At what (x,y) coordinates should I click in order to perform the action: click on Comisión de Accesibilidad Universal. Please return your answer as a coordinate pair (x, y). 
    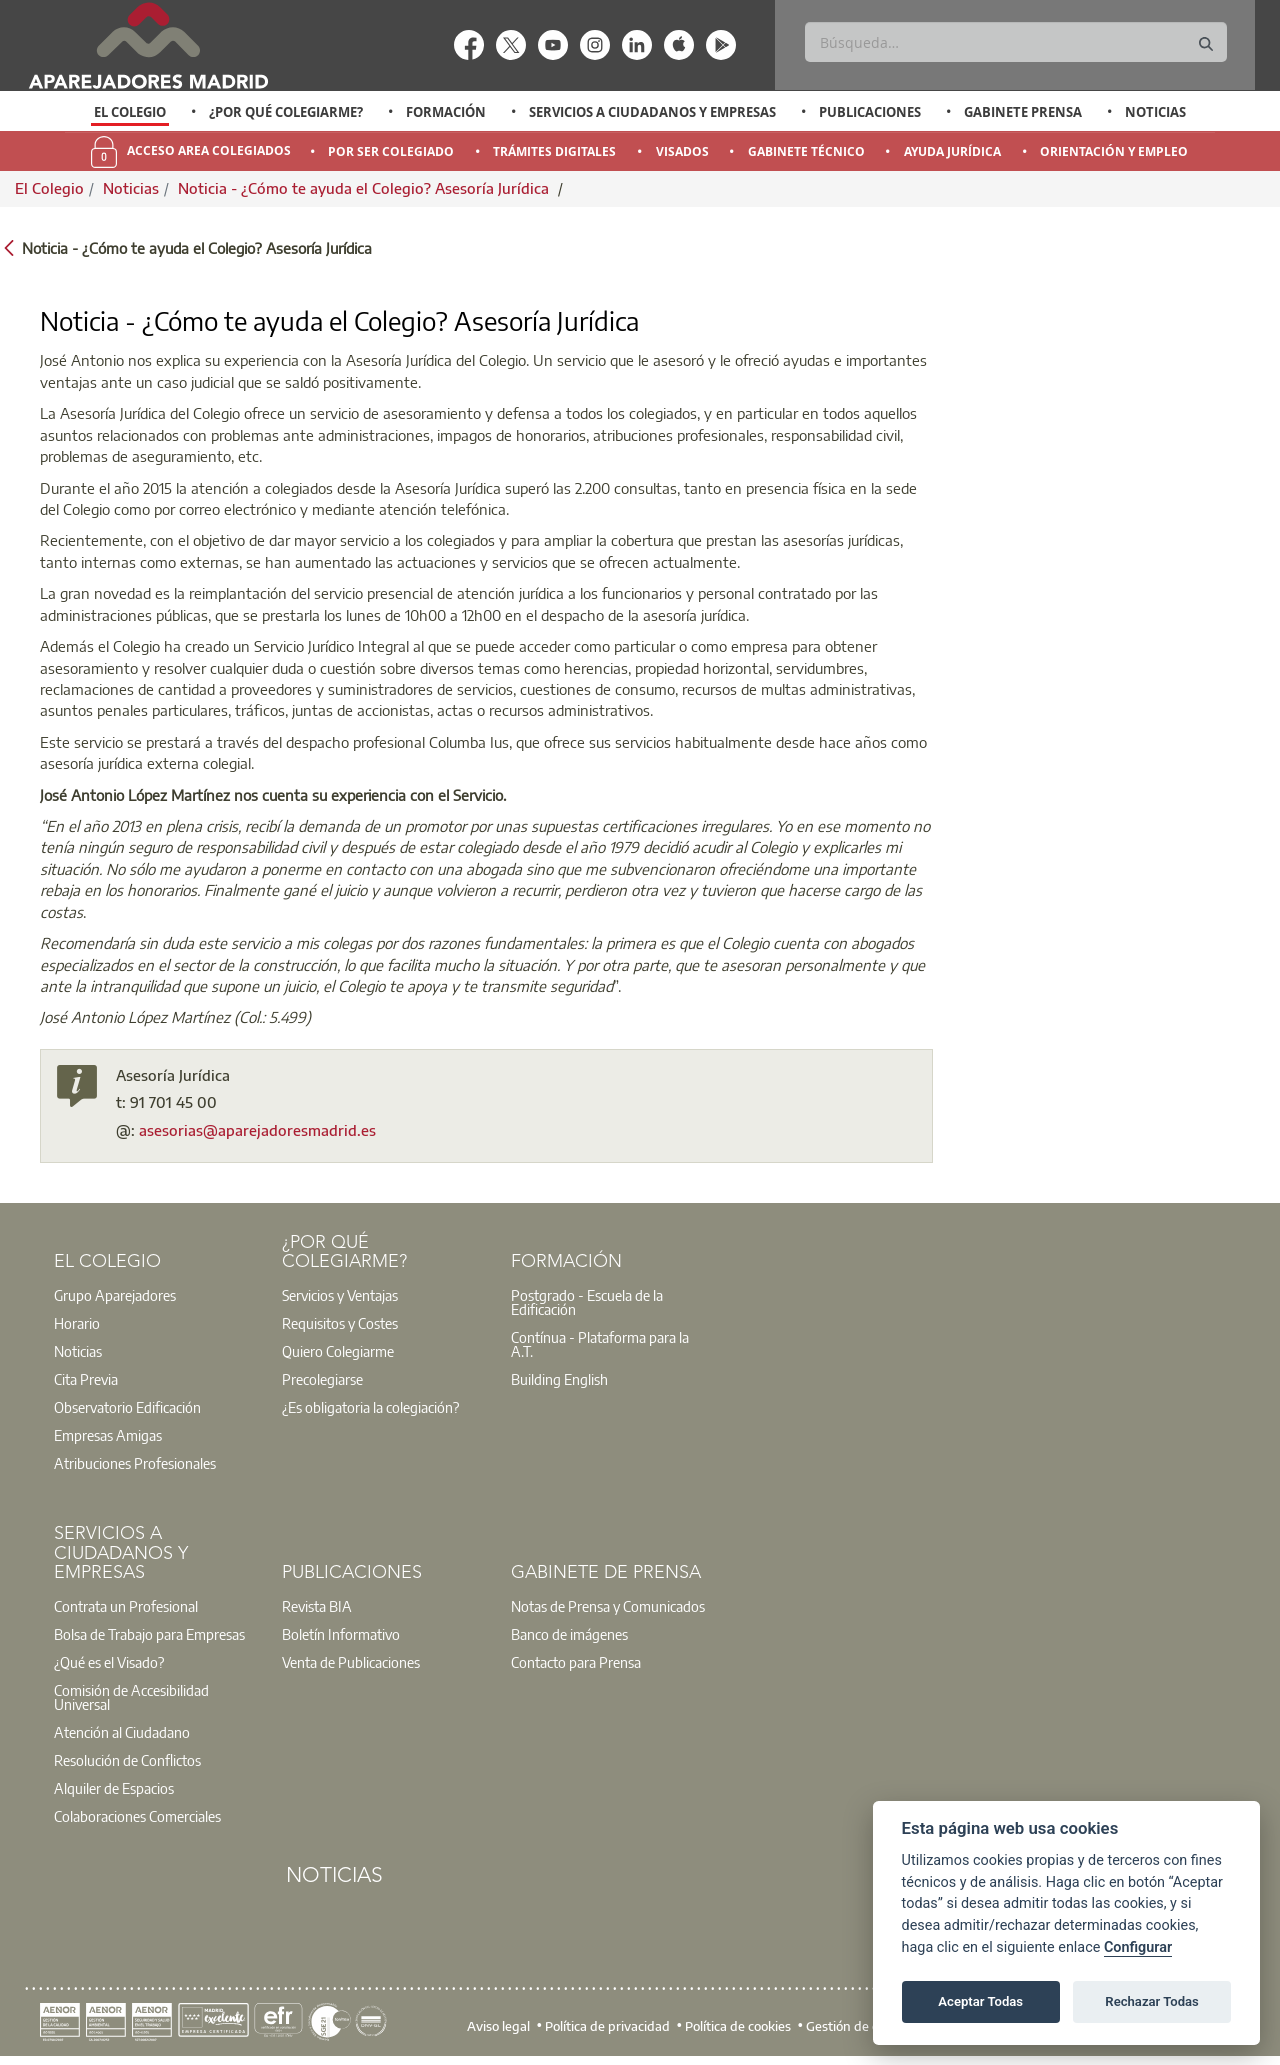
    Looking at the image, I should click on (131, 1697).